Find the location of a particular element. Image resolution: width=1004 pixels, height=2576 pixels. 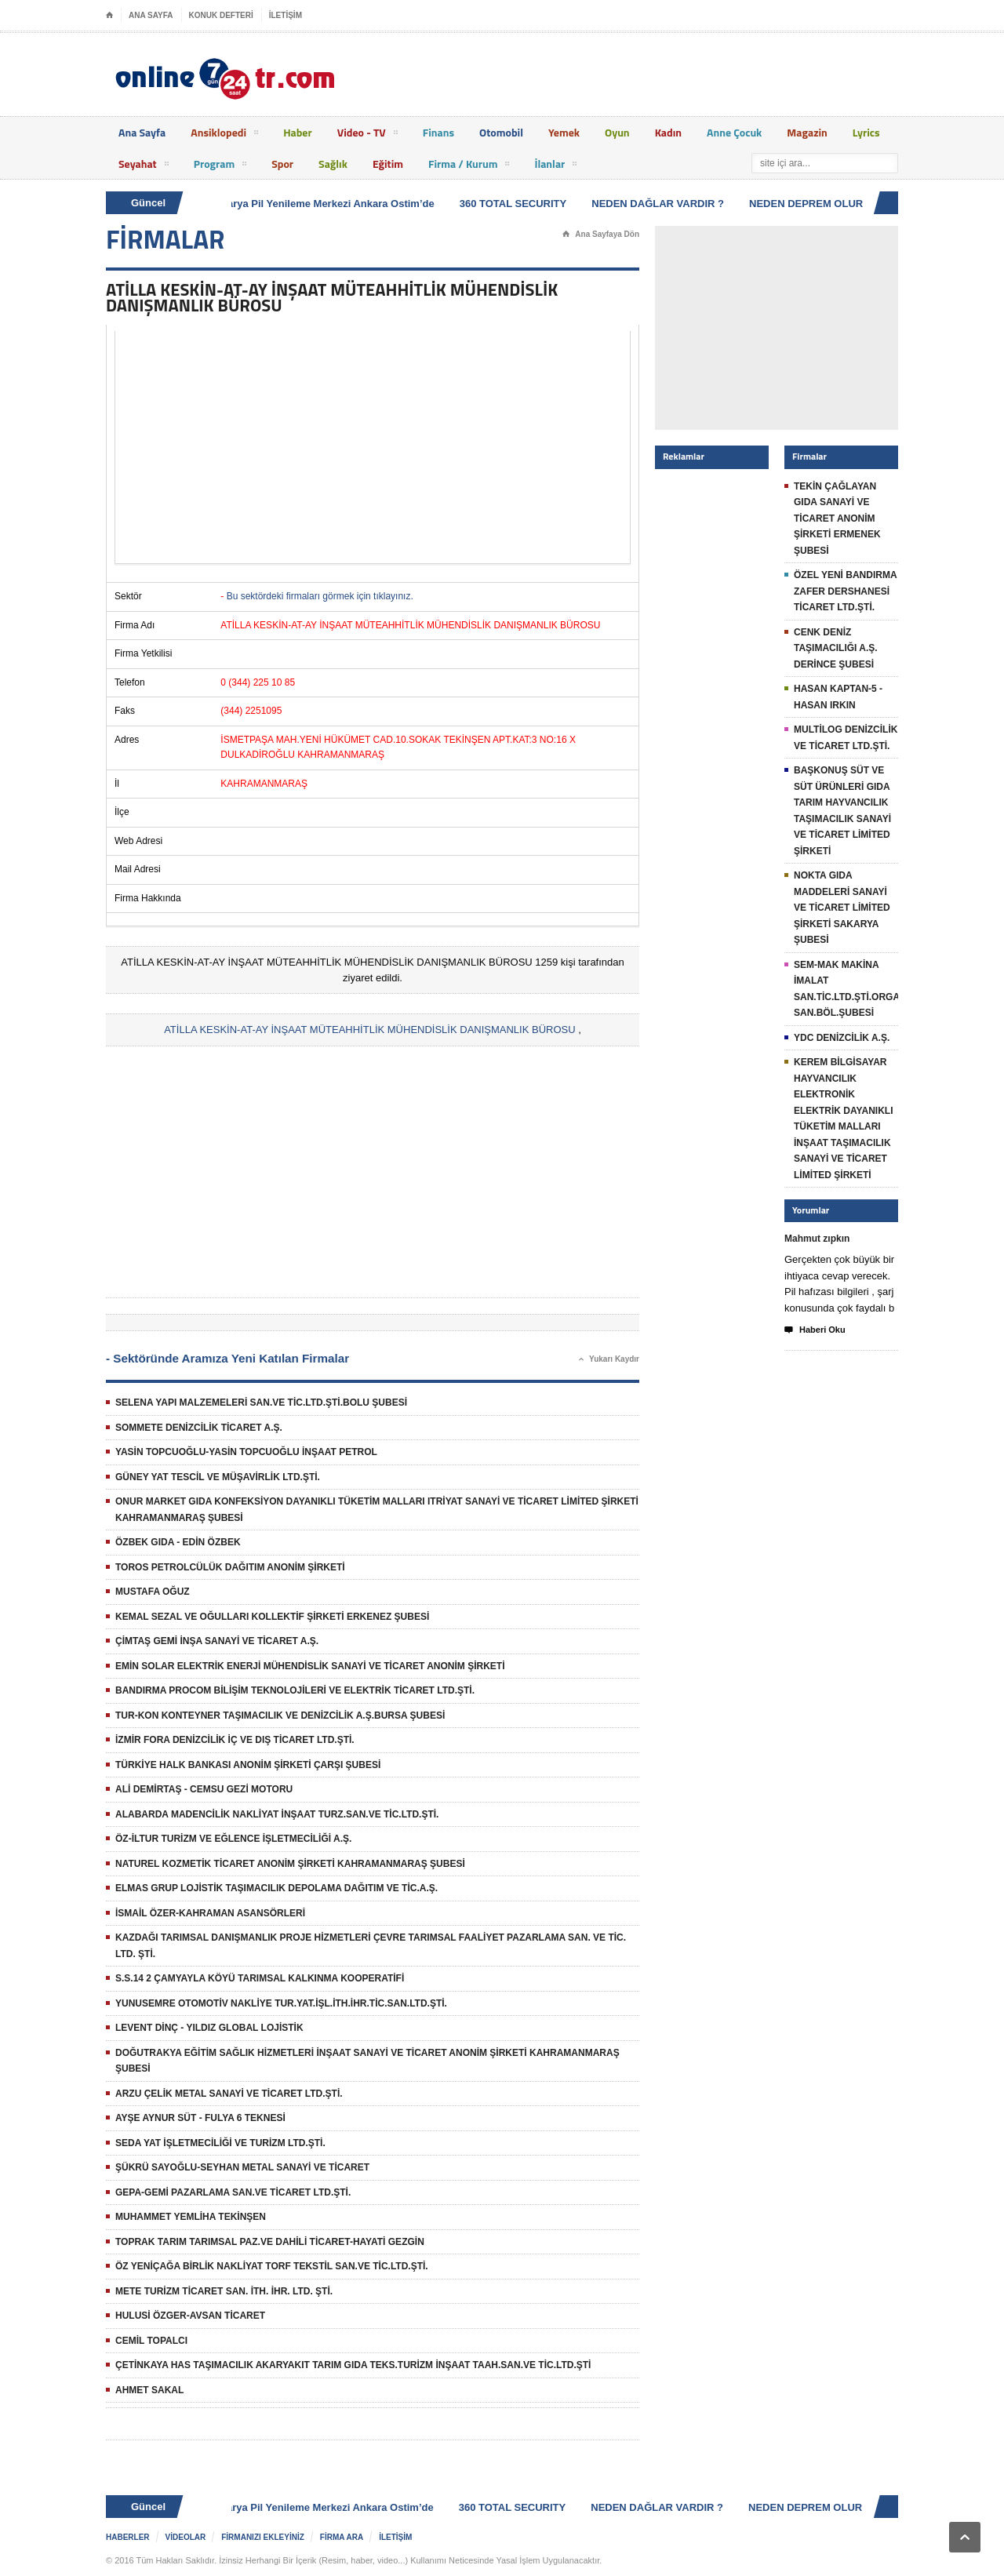

CEMİL TOPALCI is located at coordinates (151, 2340).